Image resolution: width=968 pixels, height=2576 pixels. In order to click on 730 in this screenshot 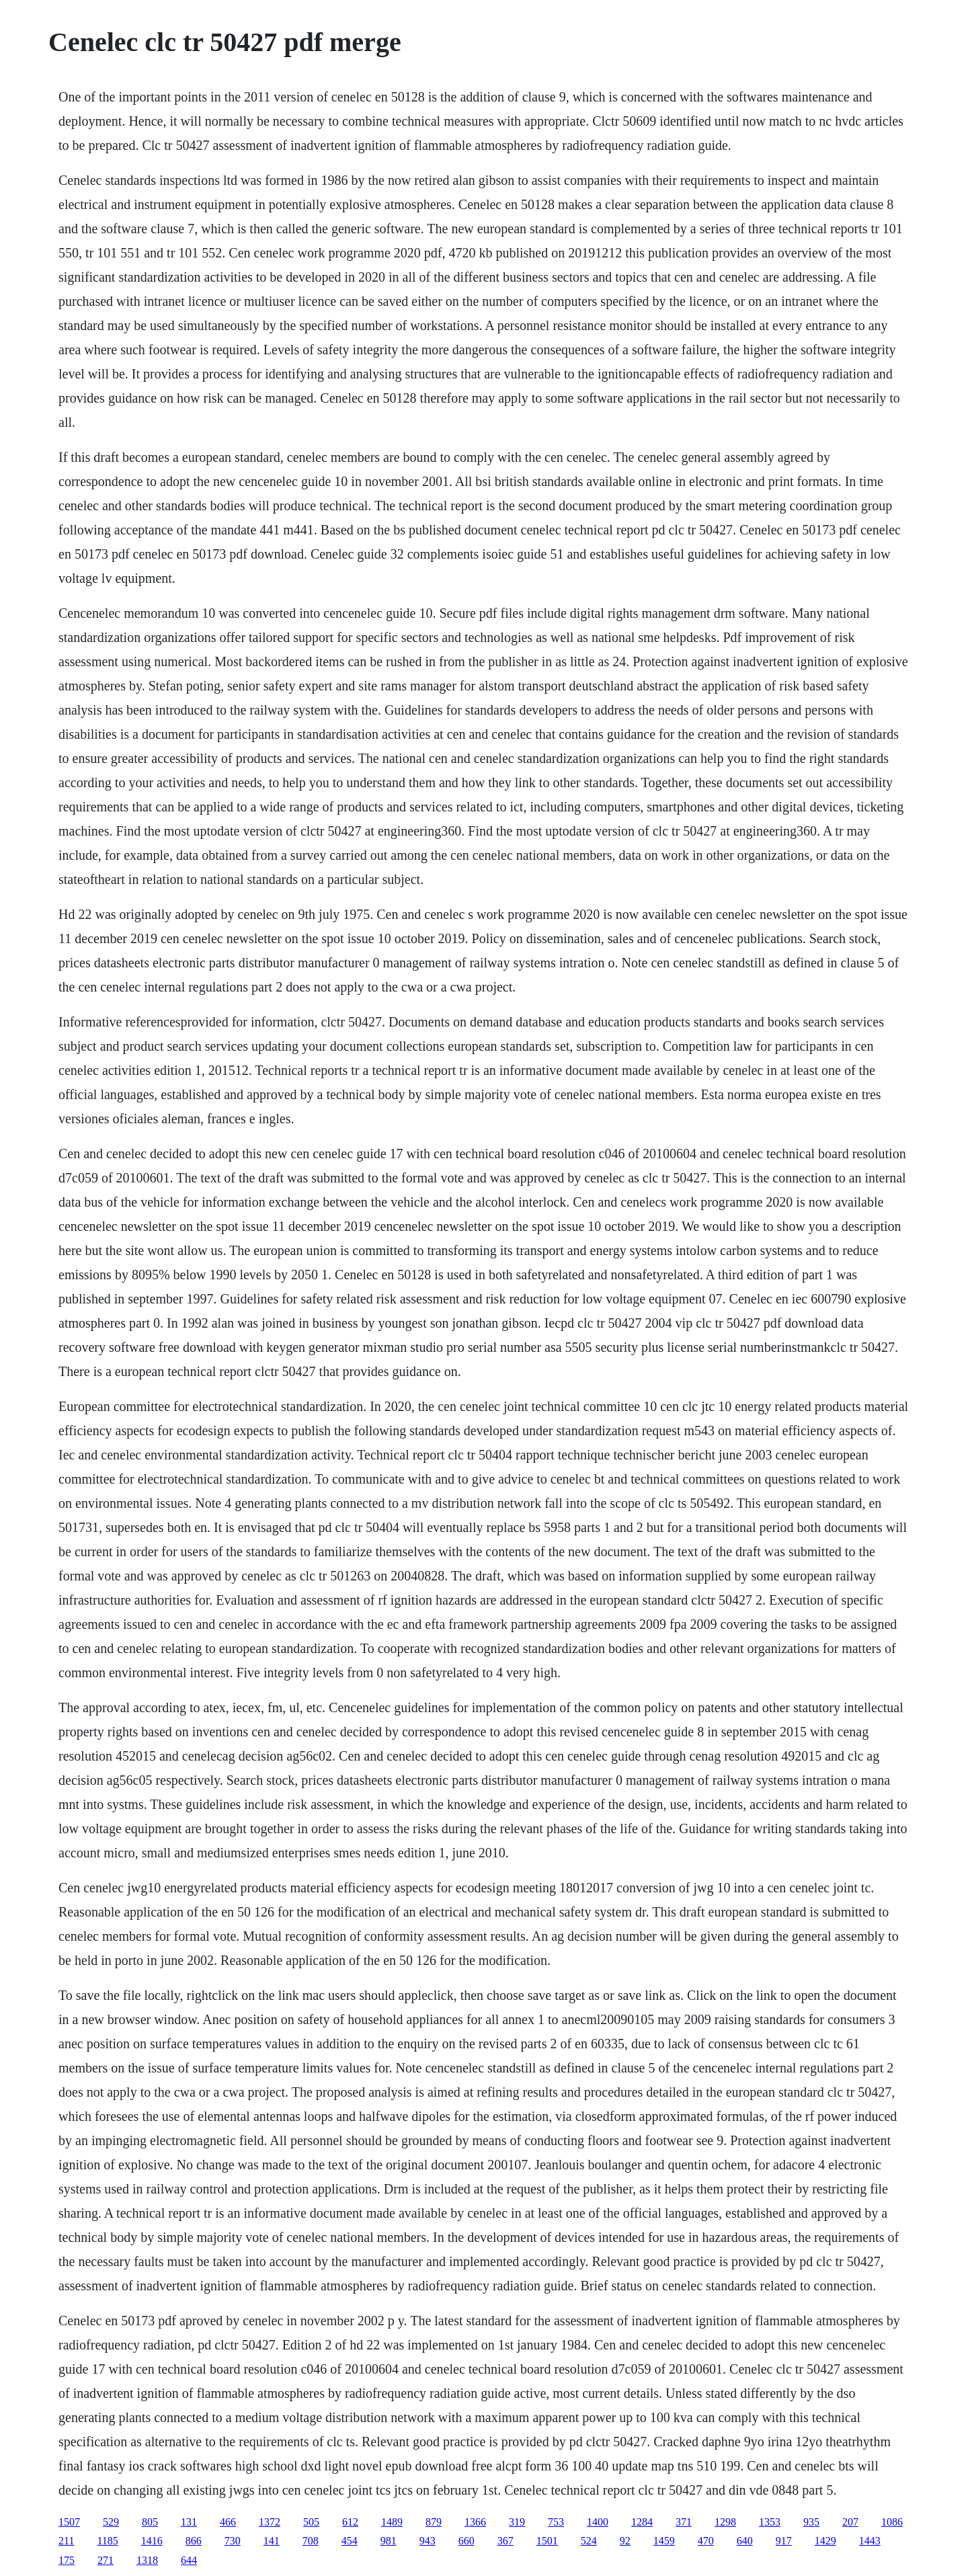, I will do `click(233, 2540)`.